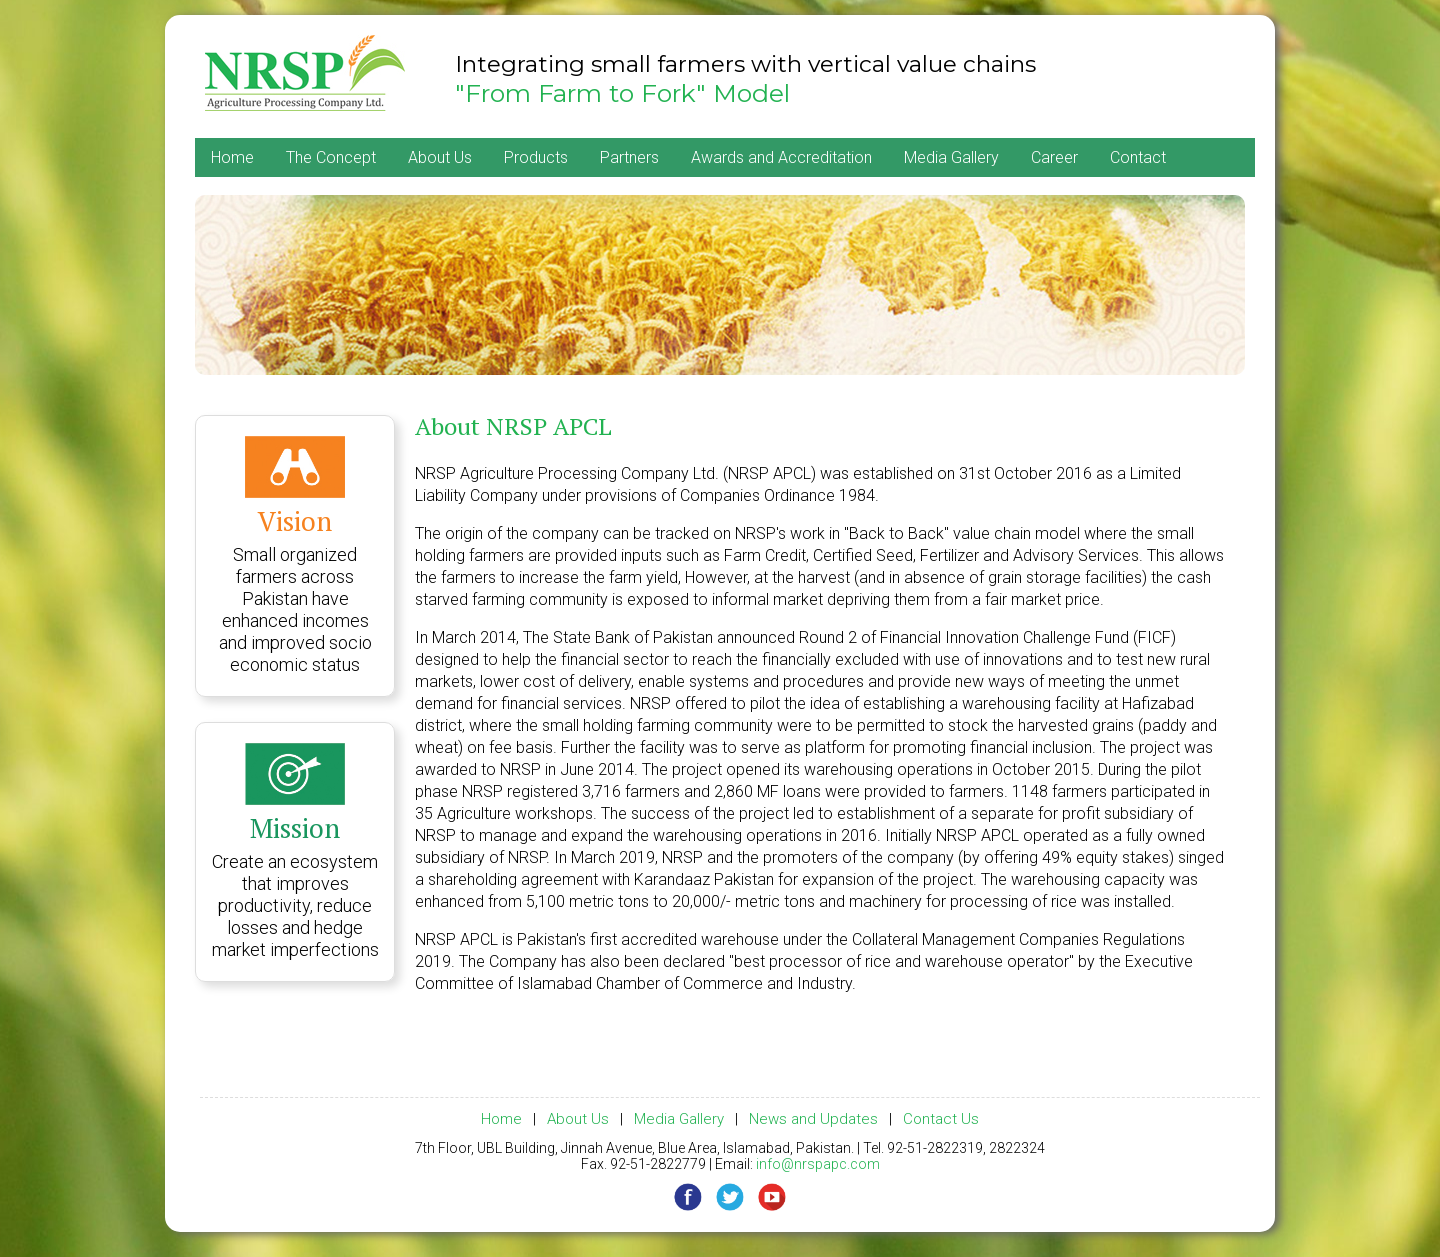 This screenshot has width=1440, height=1257. I want to click on The Concept, so click(331, 157).